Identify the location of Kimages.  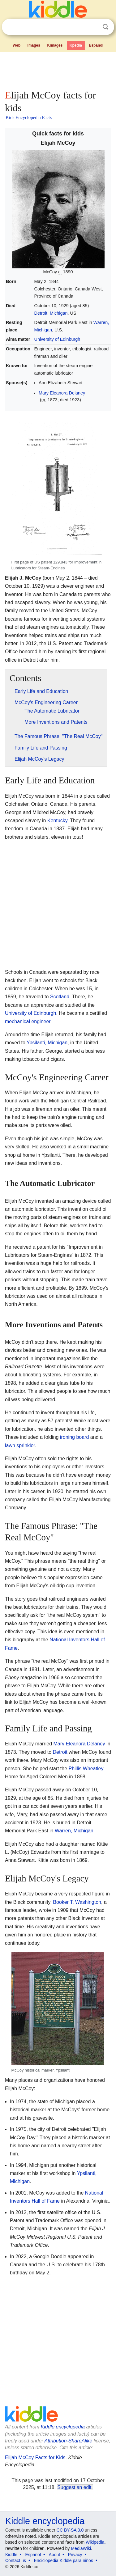
(54, 45).